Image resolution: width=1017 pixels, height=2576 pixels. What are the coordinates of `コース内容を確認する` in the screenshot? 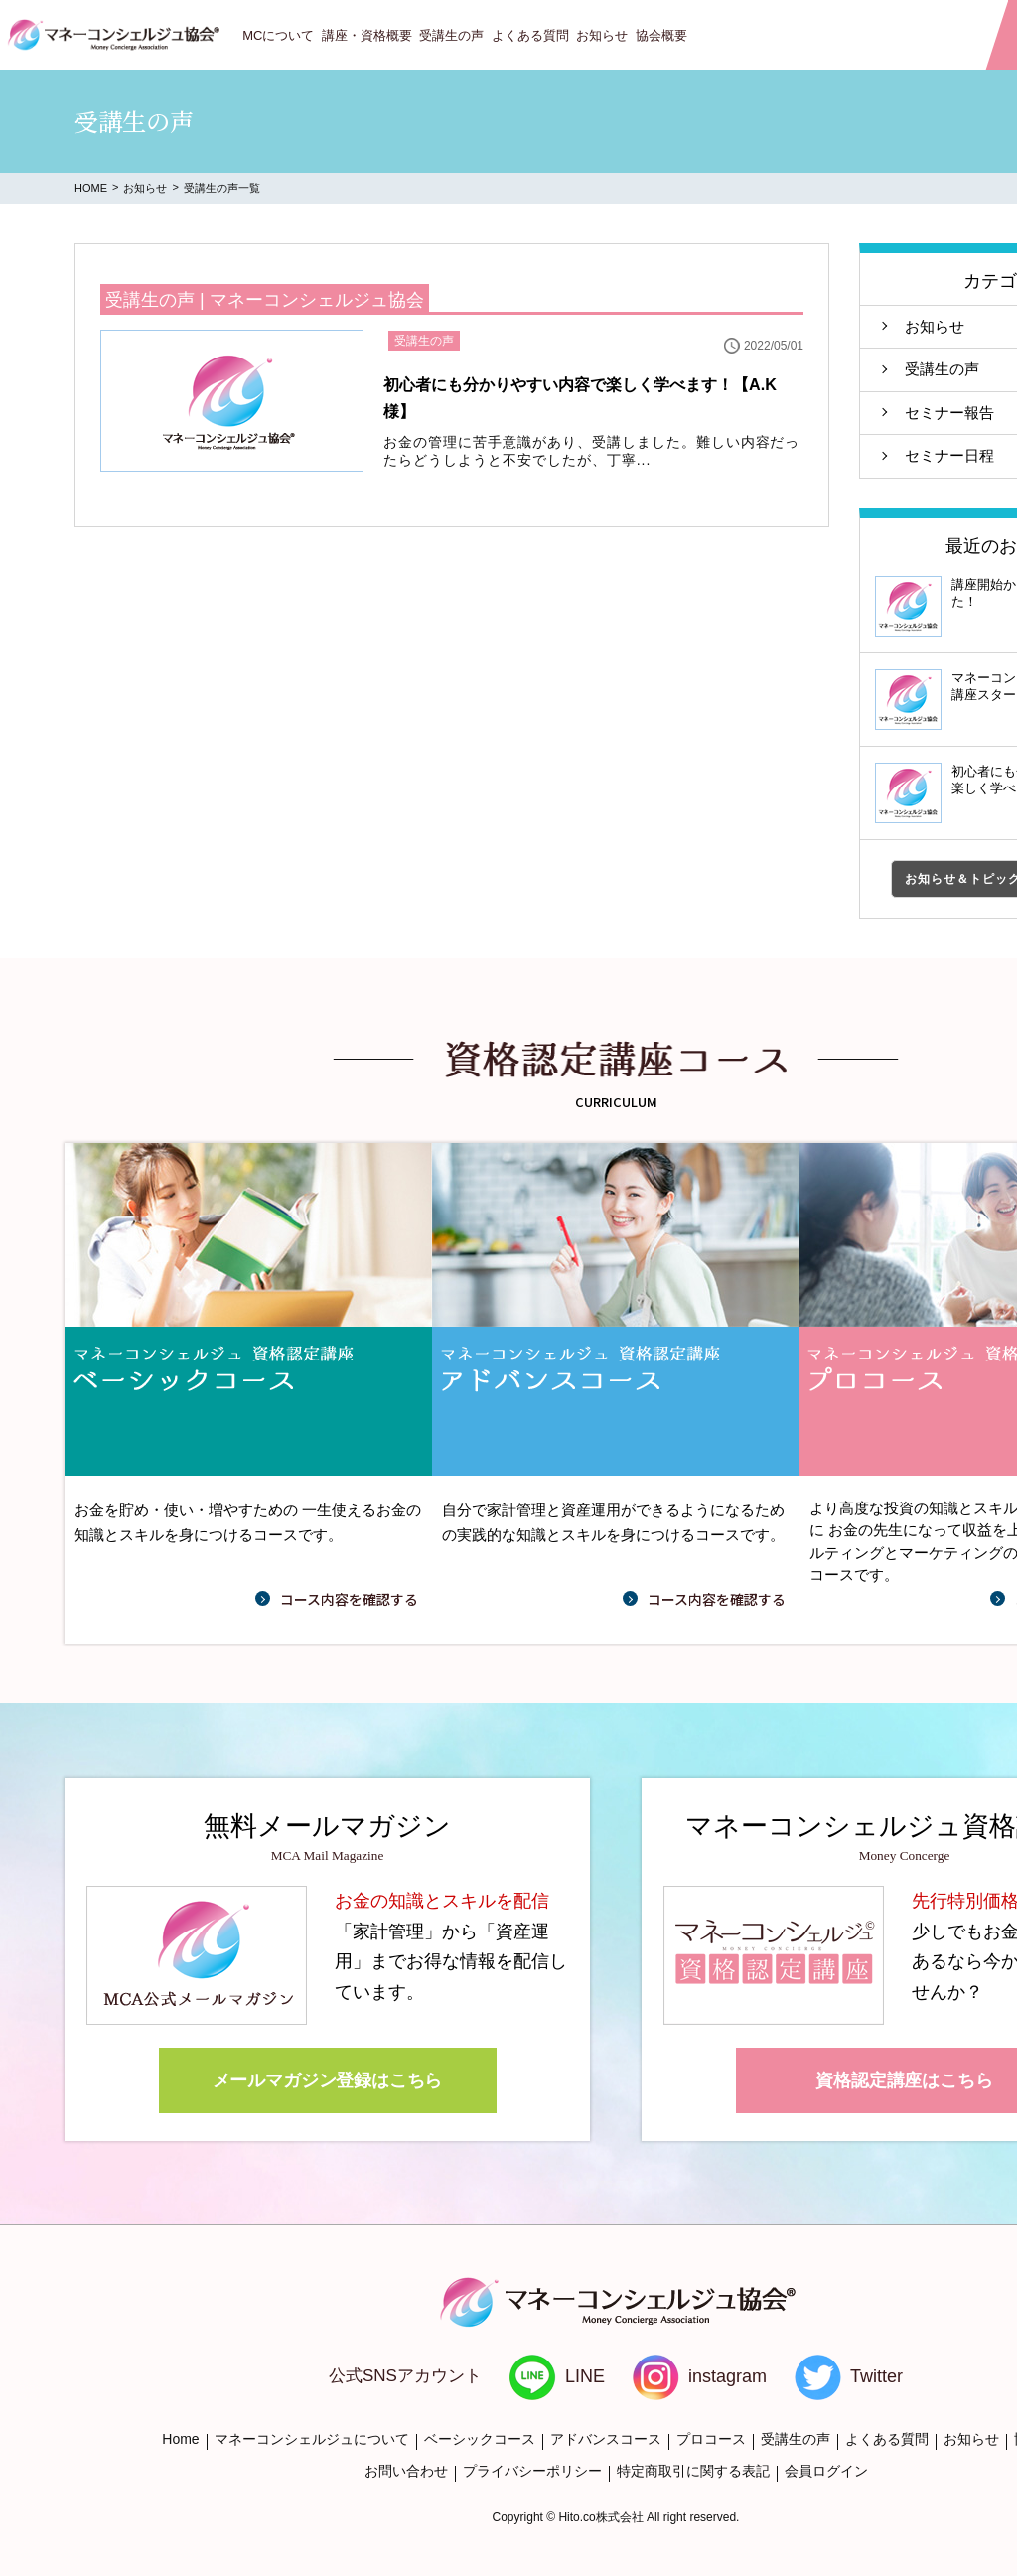 It's located at (349, 1599).